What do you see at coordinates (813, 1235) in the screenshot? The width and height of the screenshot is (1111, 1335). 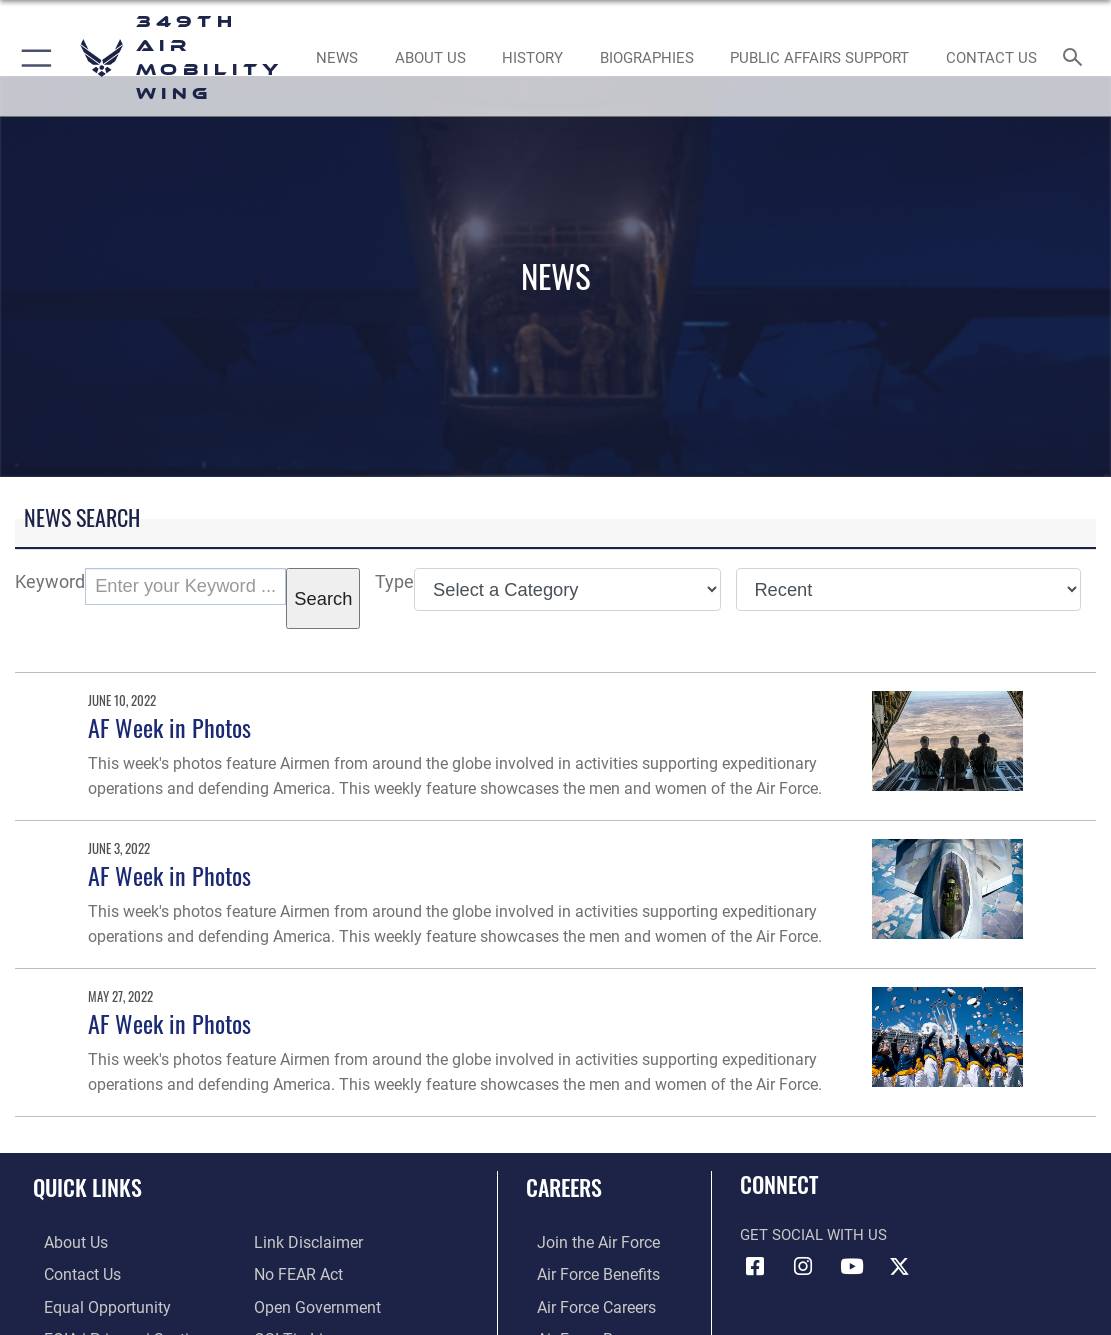 I see `Get Social with Us` at bounding box center [813, 1235].